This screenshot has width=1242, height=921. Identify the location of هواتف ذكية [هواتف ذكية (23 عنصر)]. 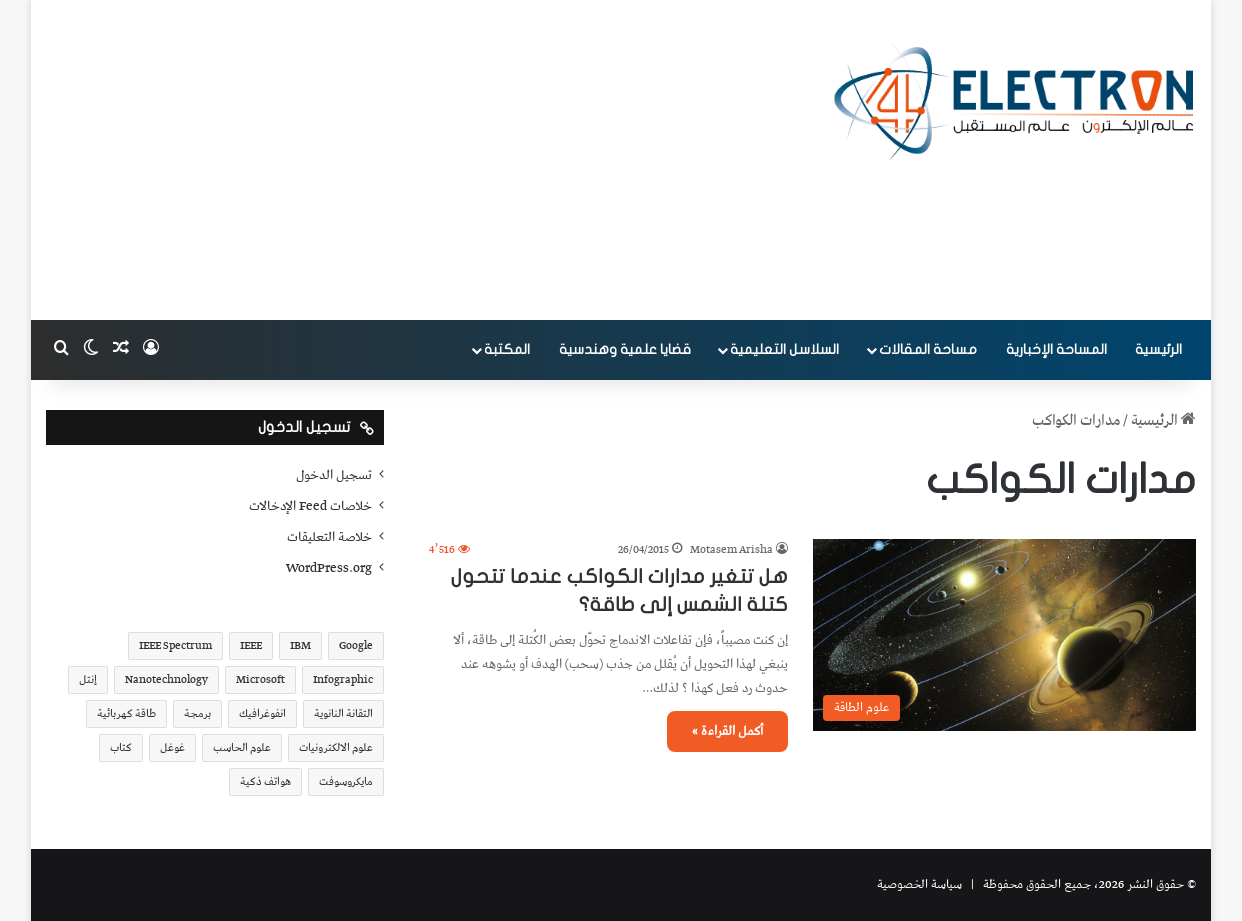
(265, 781).